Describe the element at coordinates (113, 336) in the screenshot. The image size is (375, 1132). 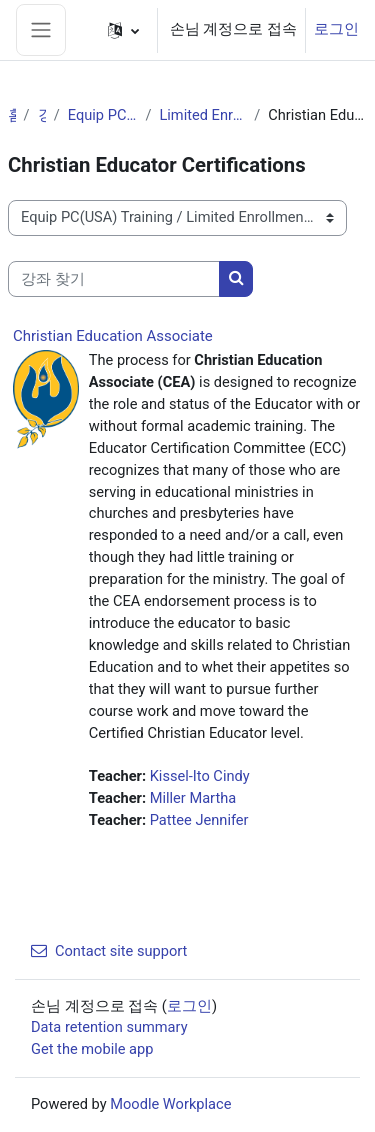
I see `Christian Education Associate` at that location.